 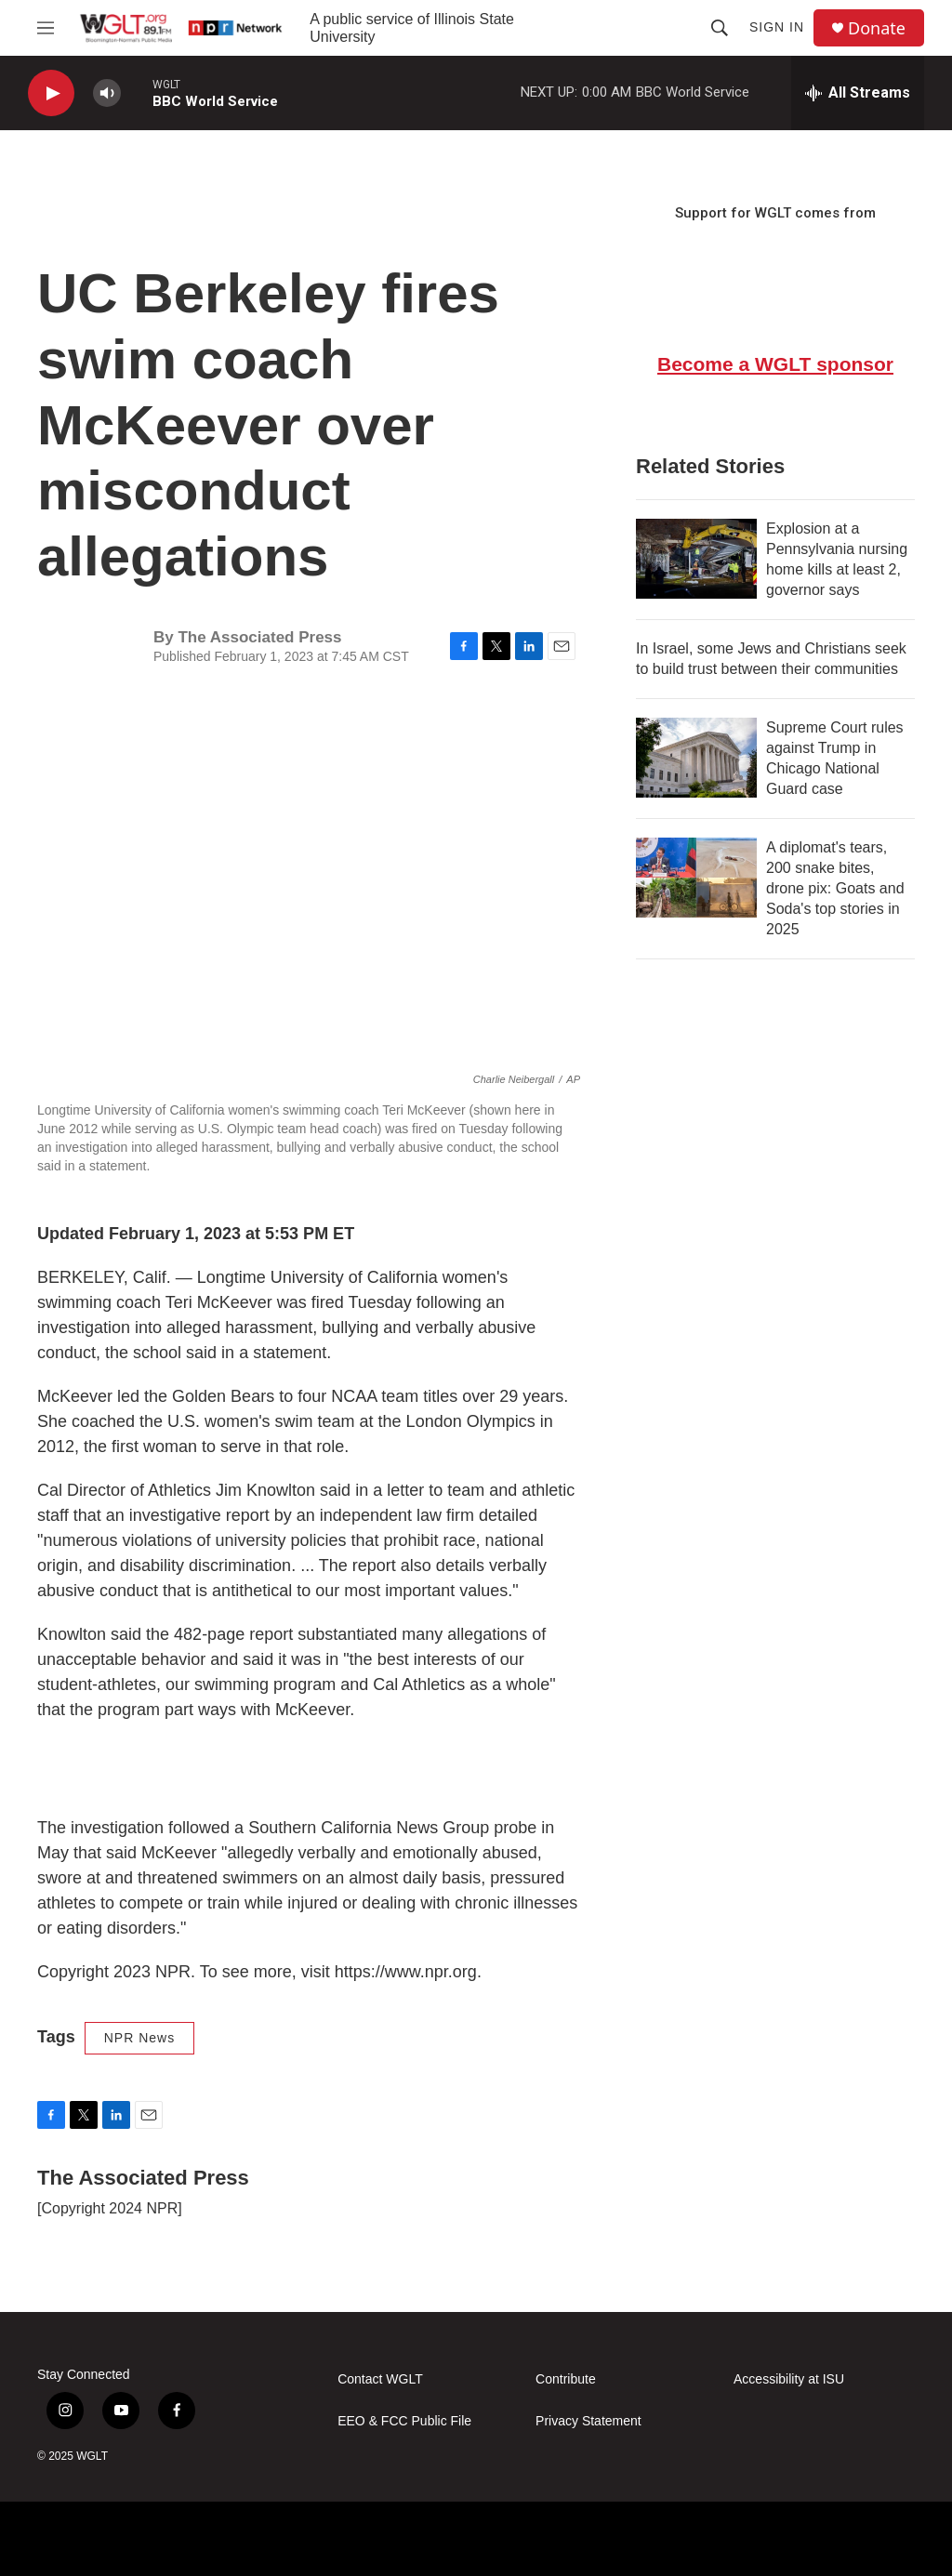 I want to click on [all streams], so click(x=857, y=93).